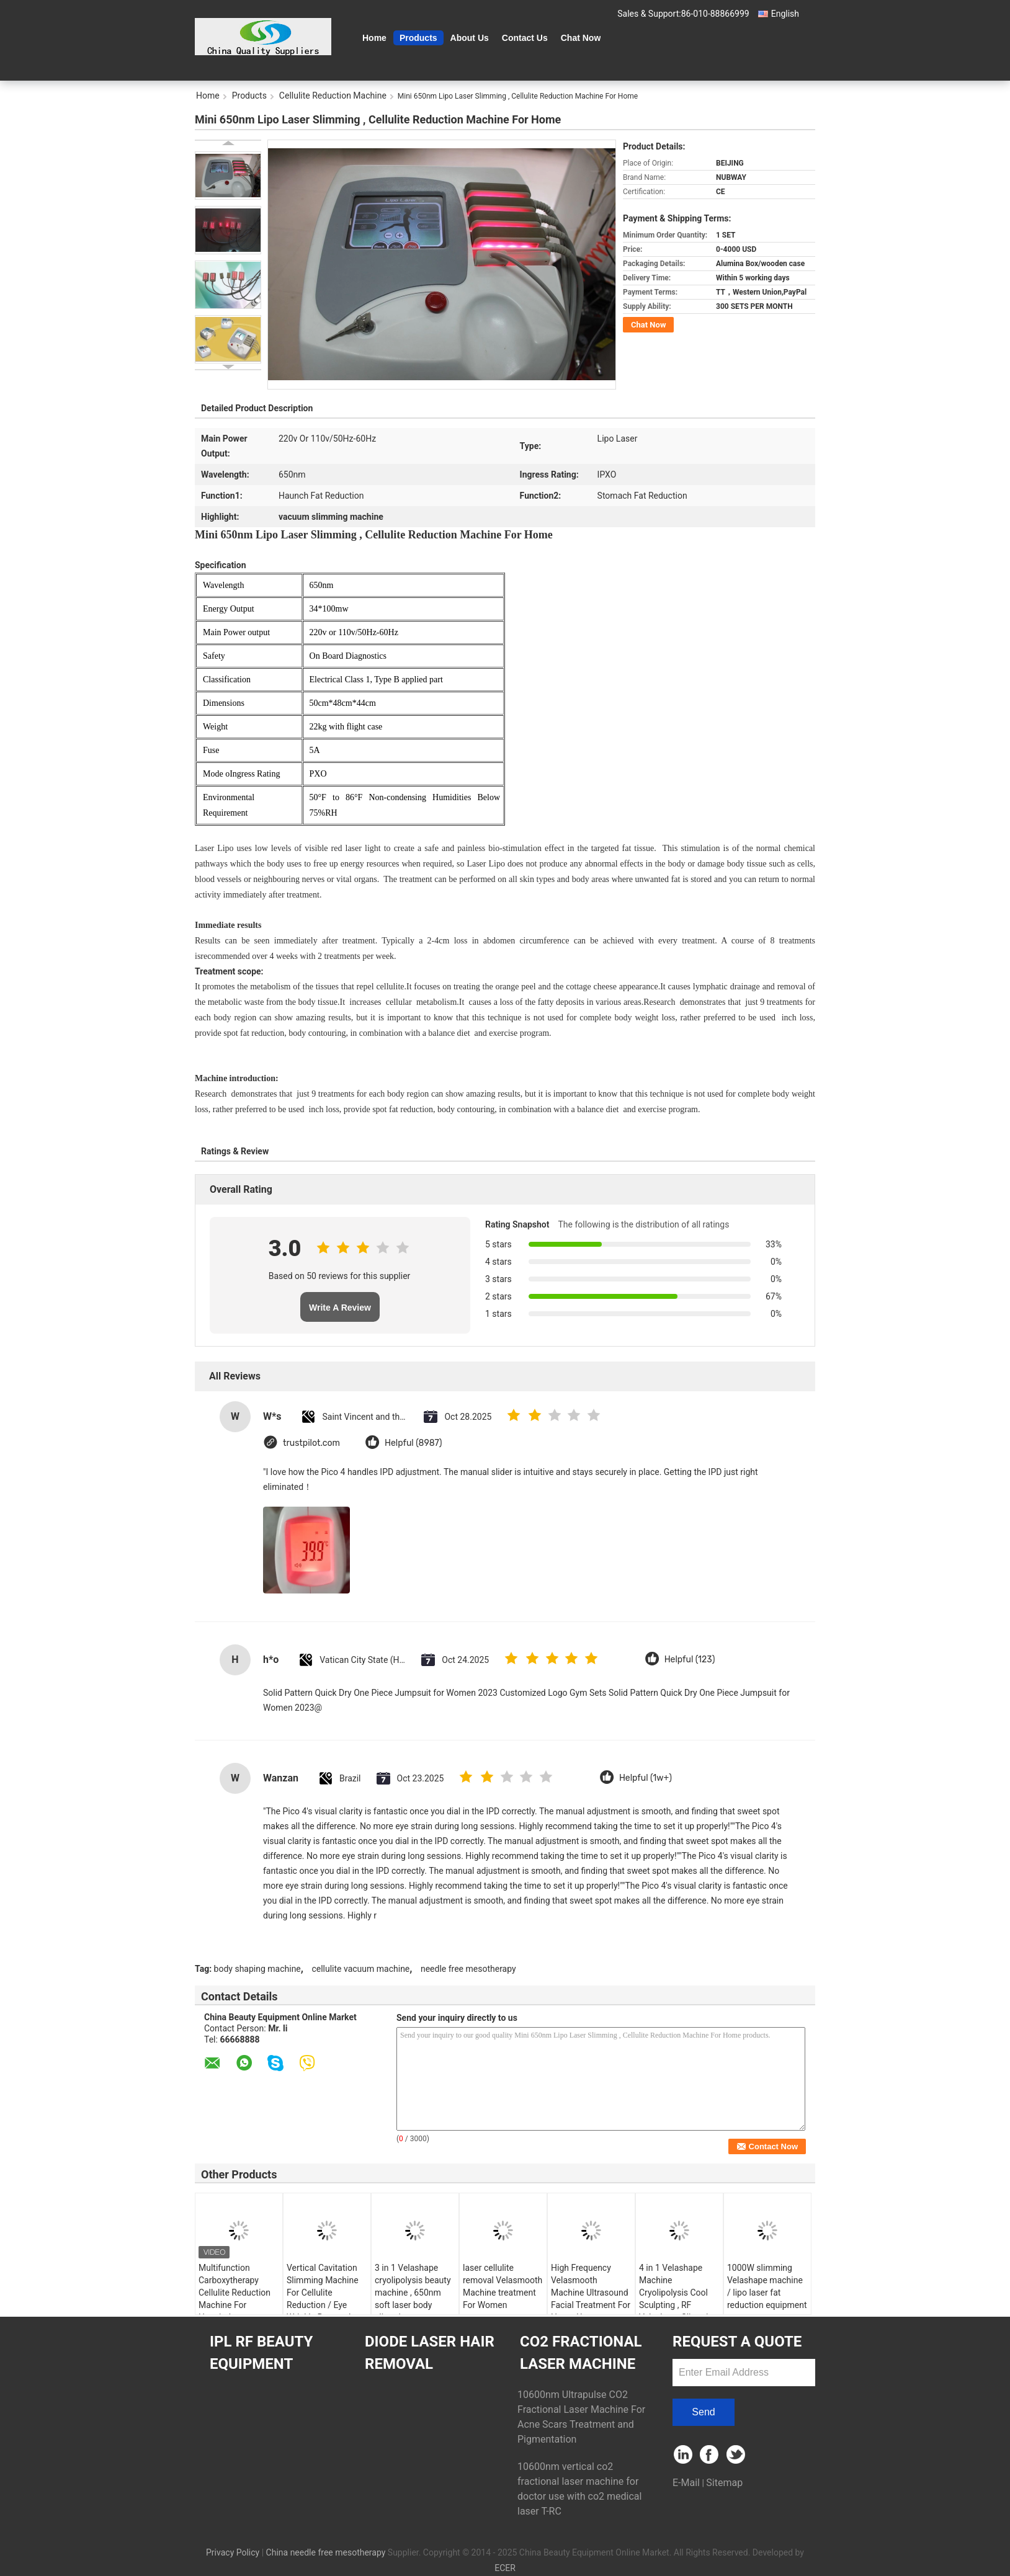 Image resolution: width=1010 pixels, height=2576 pixels. What do you see at coordinates (469, 38) in the screenshot?
I see `About Us` at bounding box center [469, 38].